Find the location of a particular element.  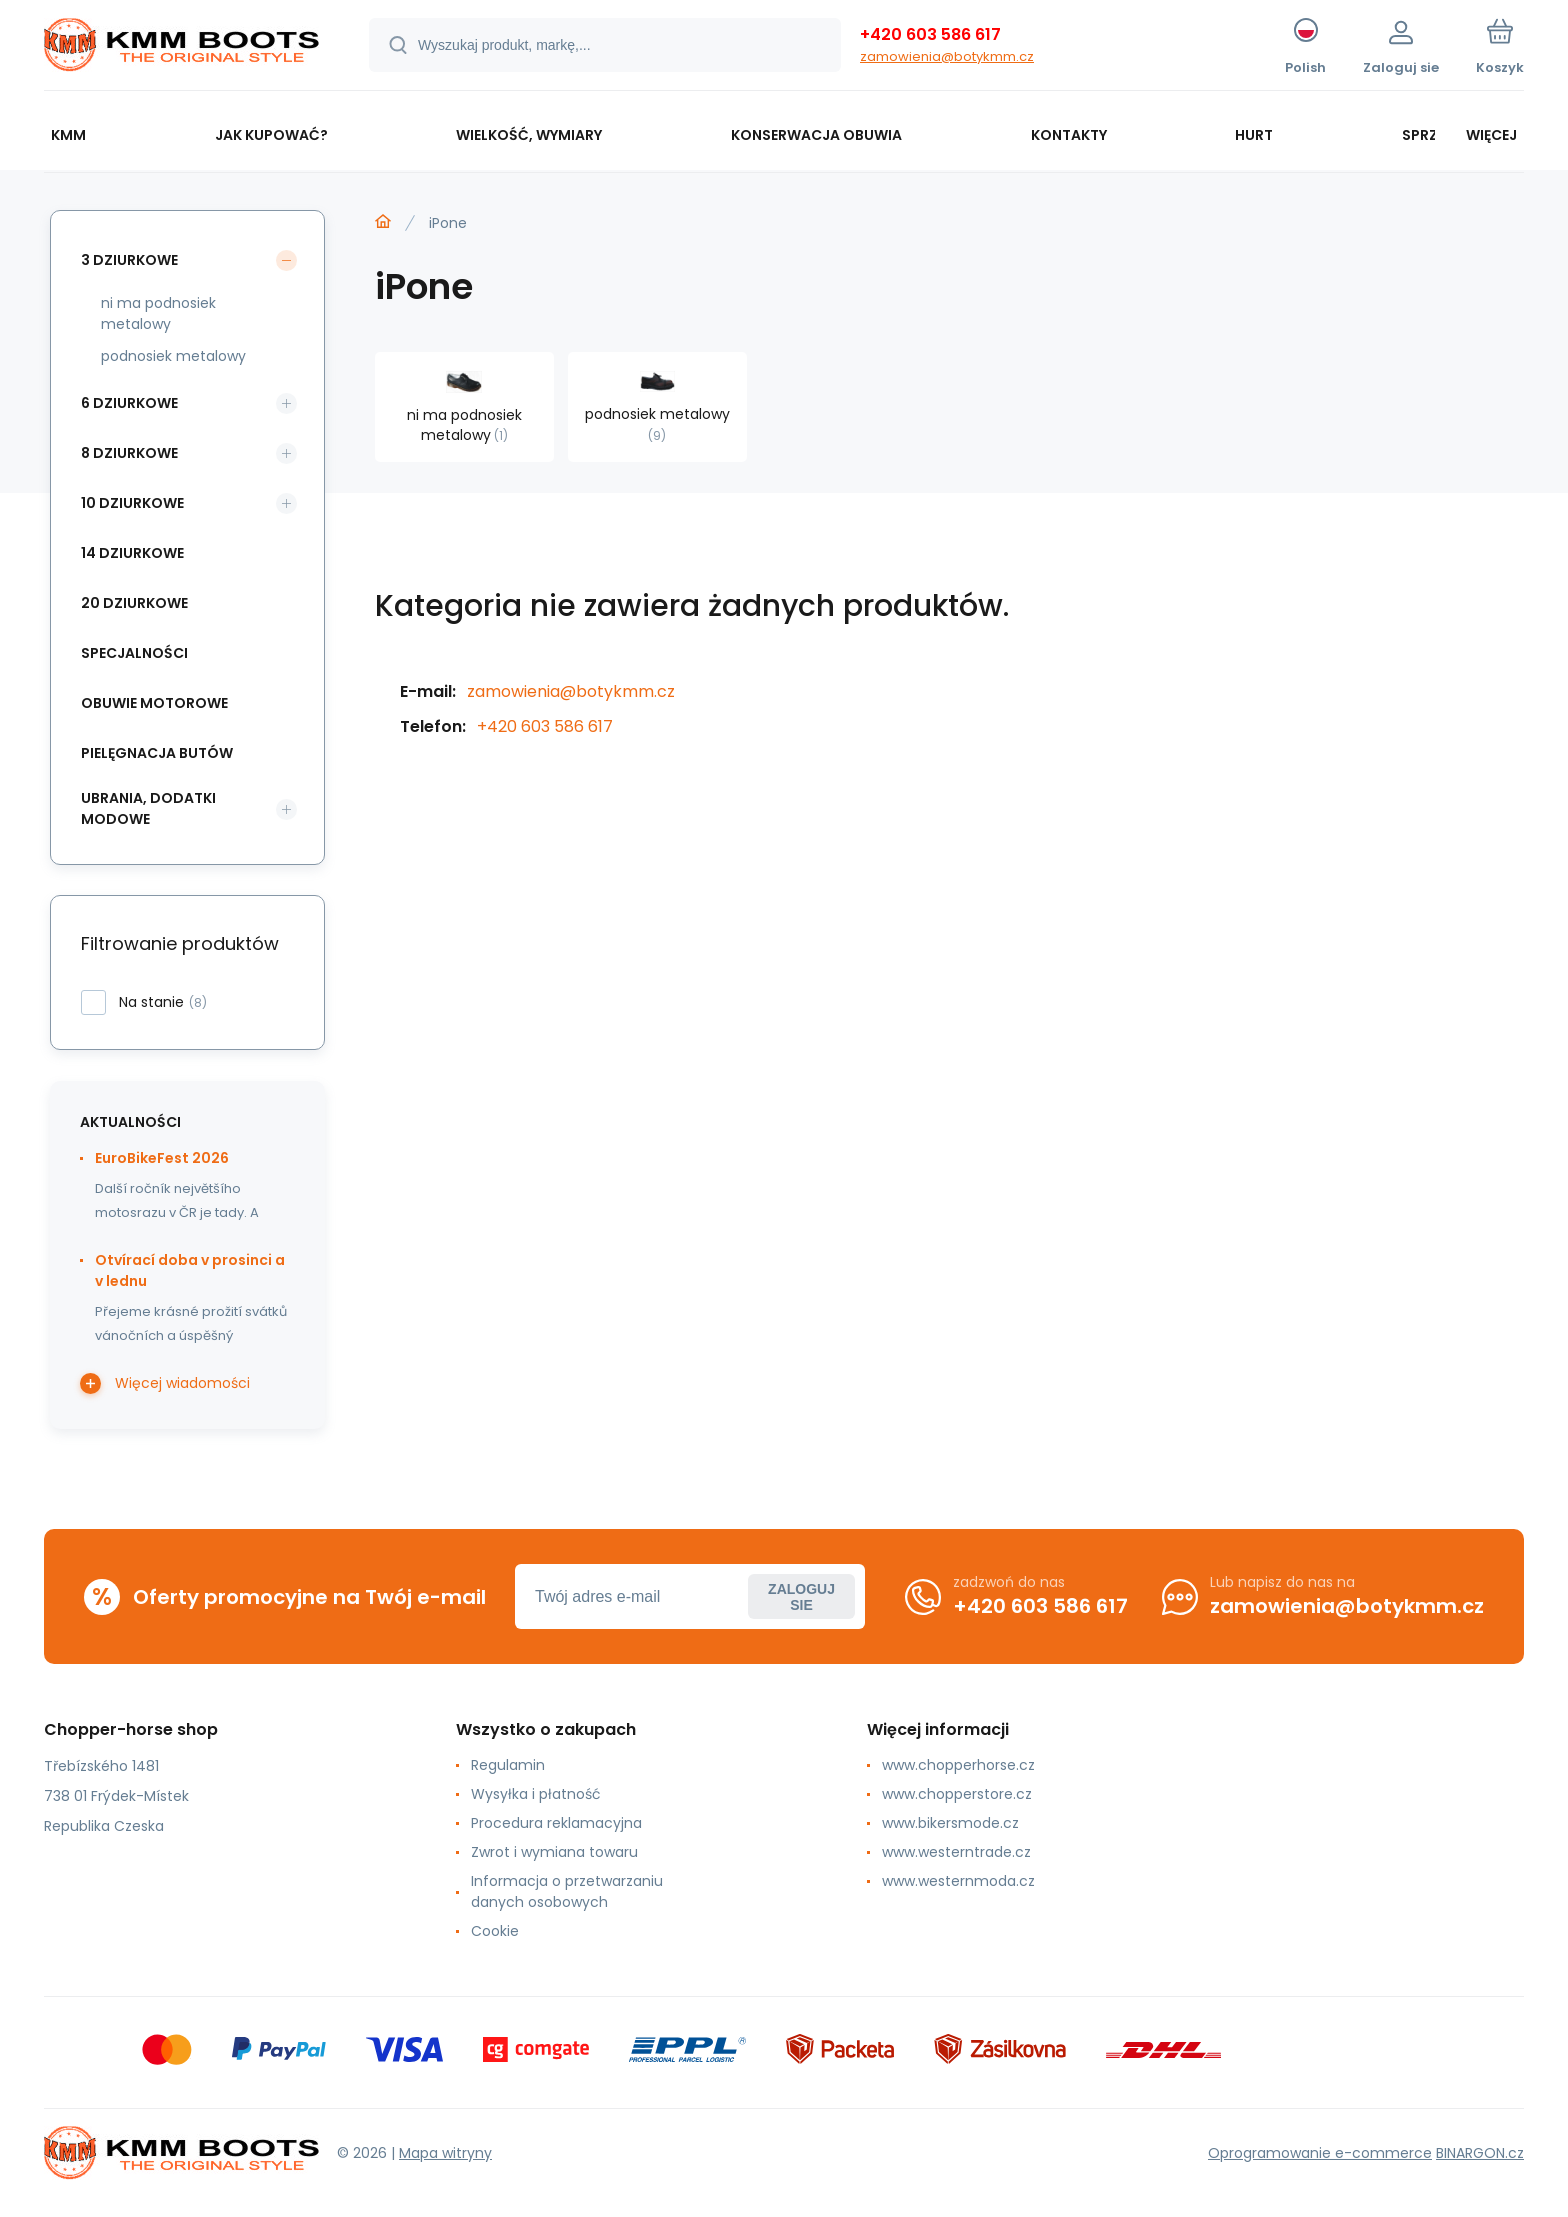

Informacja o przetwarzaniu danych osobowych is located at coordinates (567, 1891).